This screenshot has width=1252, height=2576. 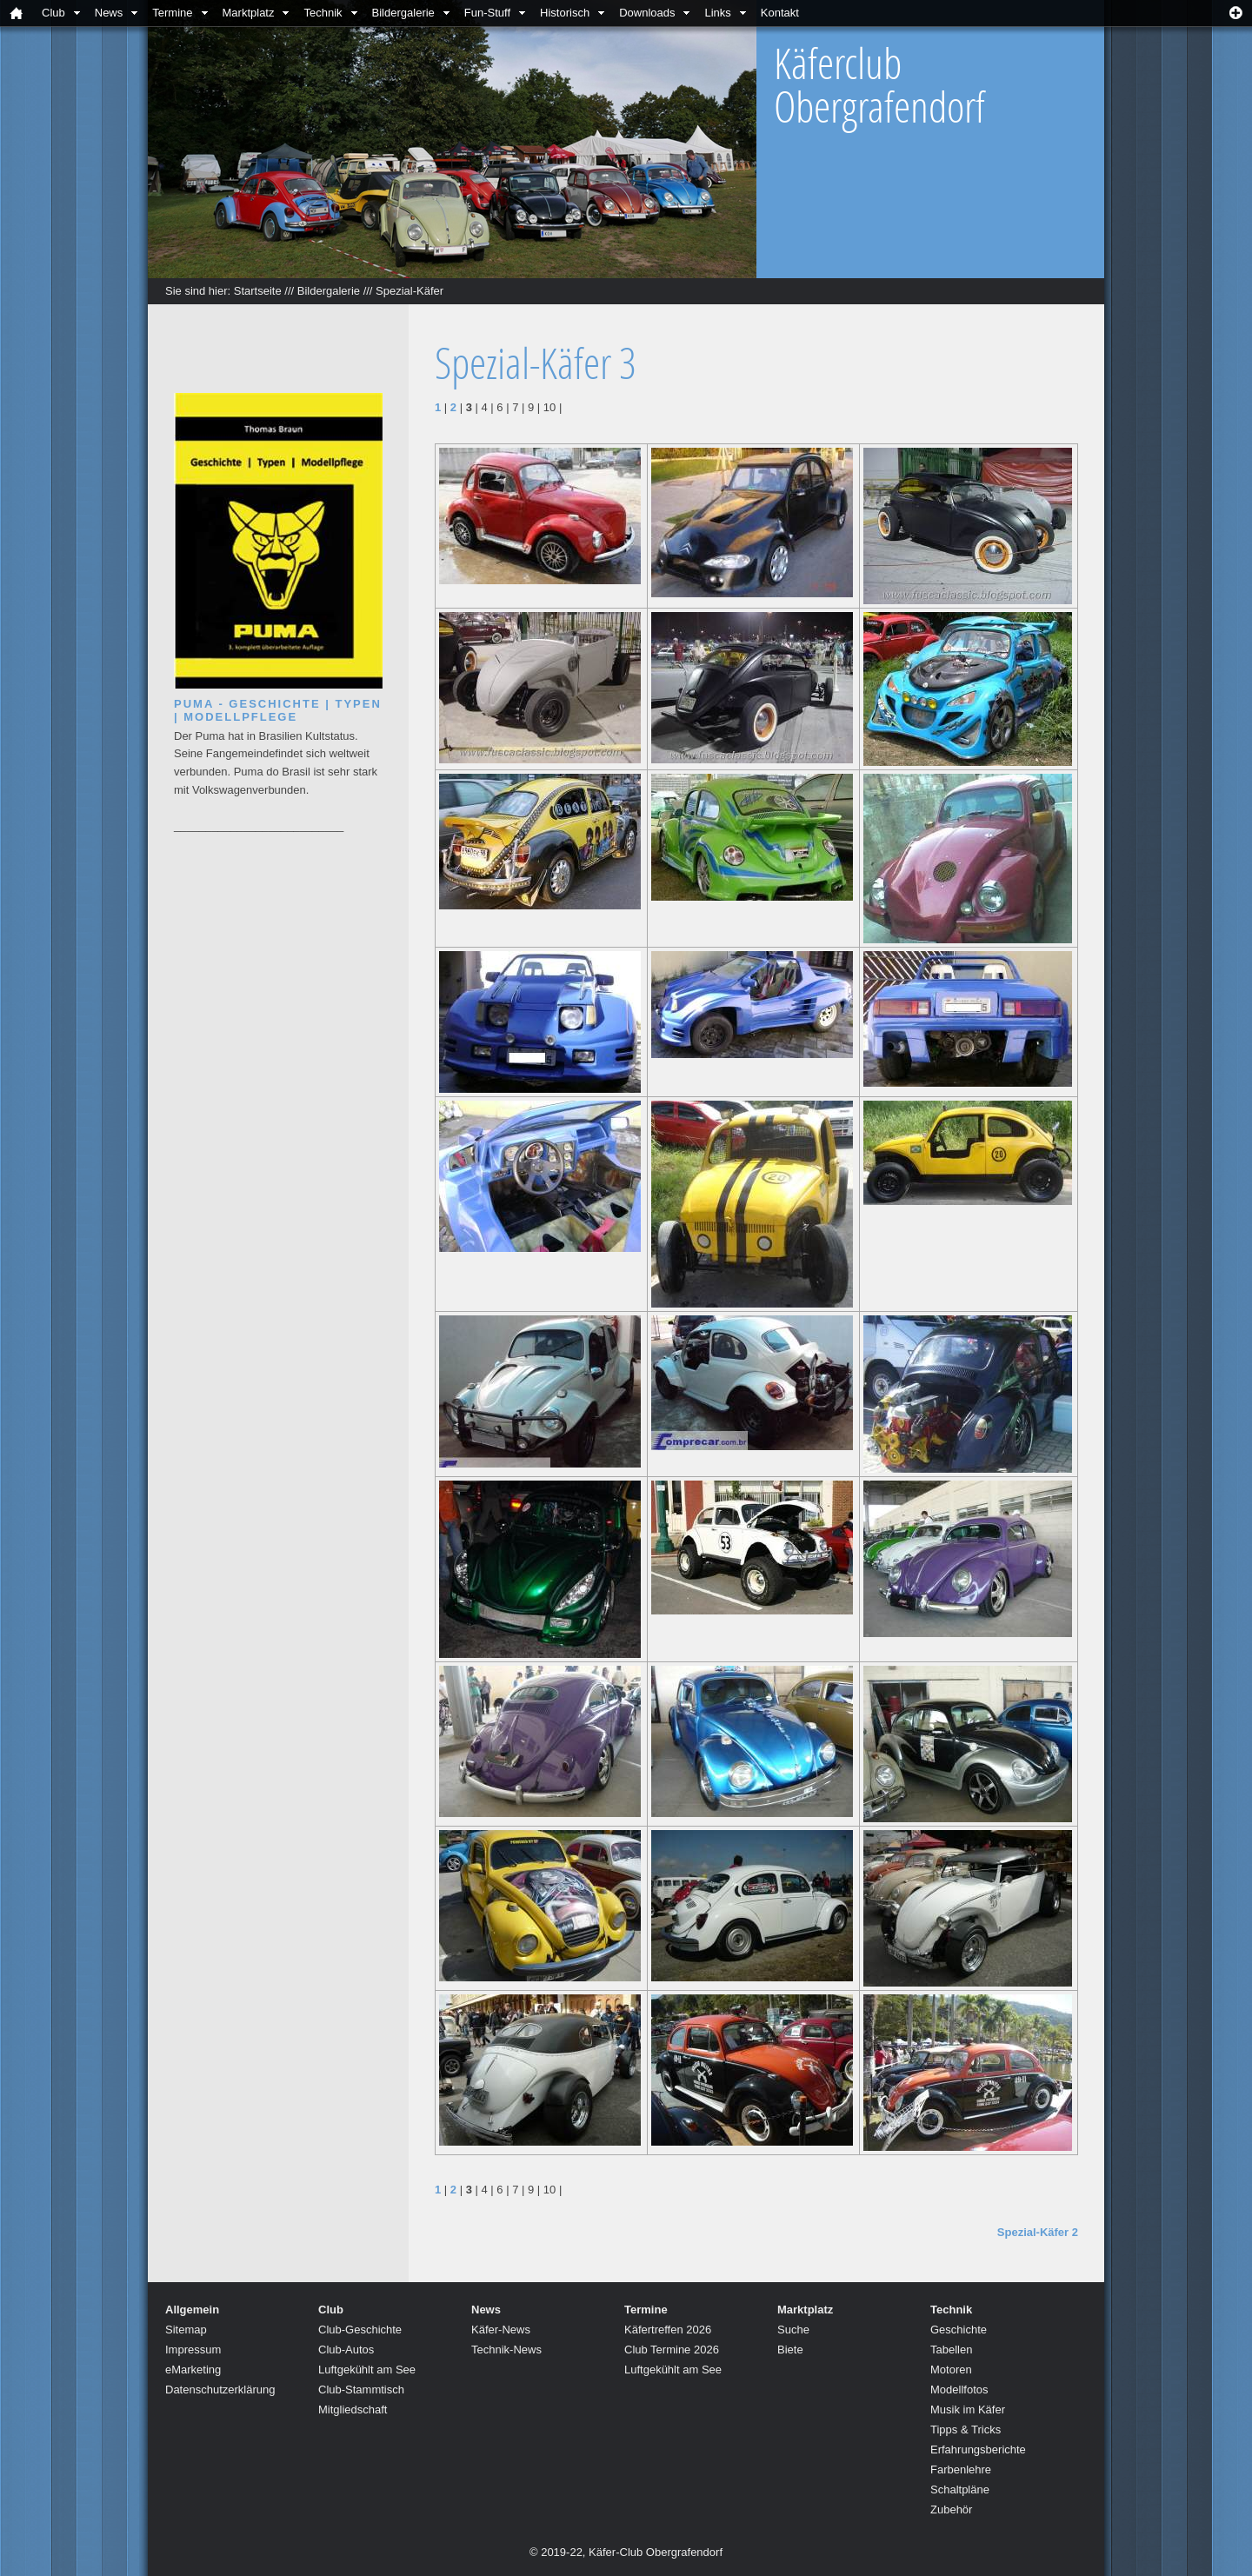 I want to click on Downloads, so click(x=647, y=12).